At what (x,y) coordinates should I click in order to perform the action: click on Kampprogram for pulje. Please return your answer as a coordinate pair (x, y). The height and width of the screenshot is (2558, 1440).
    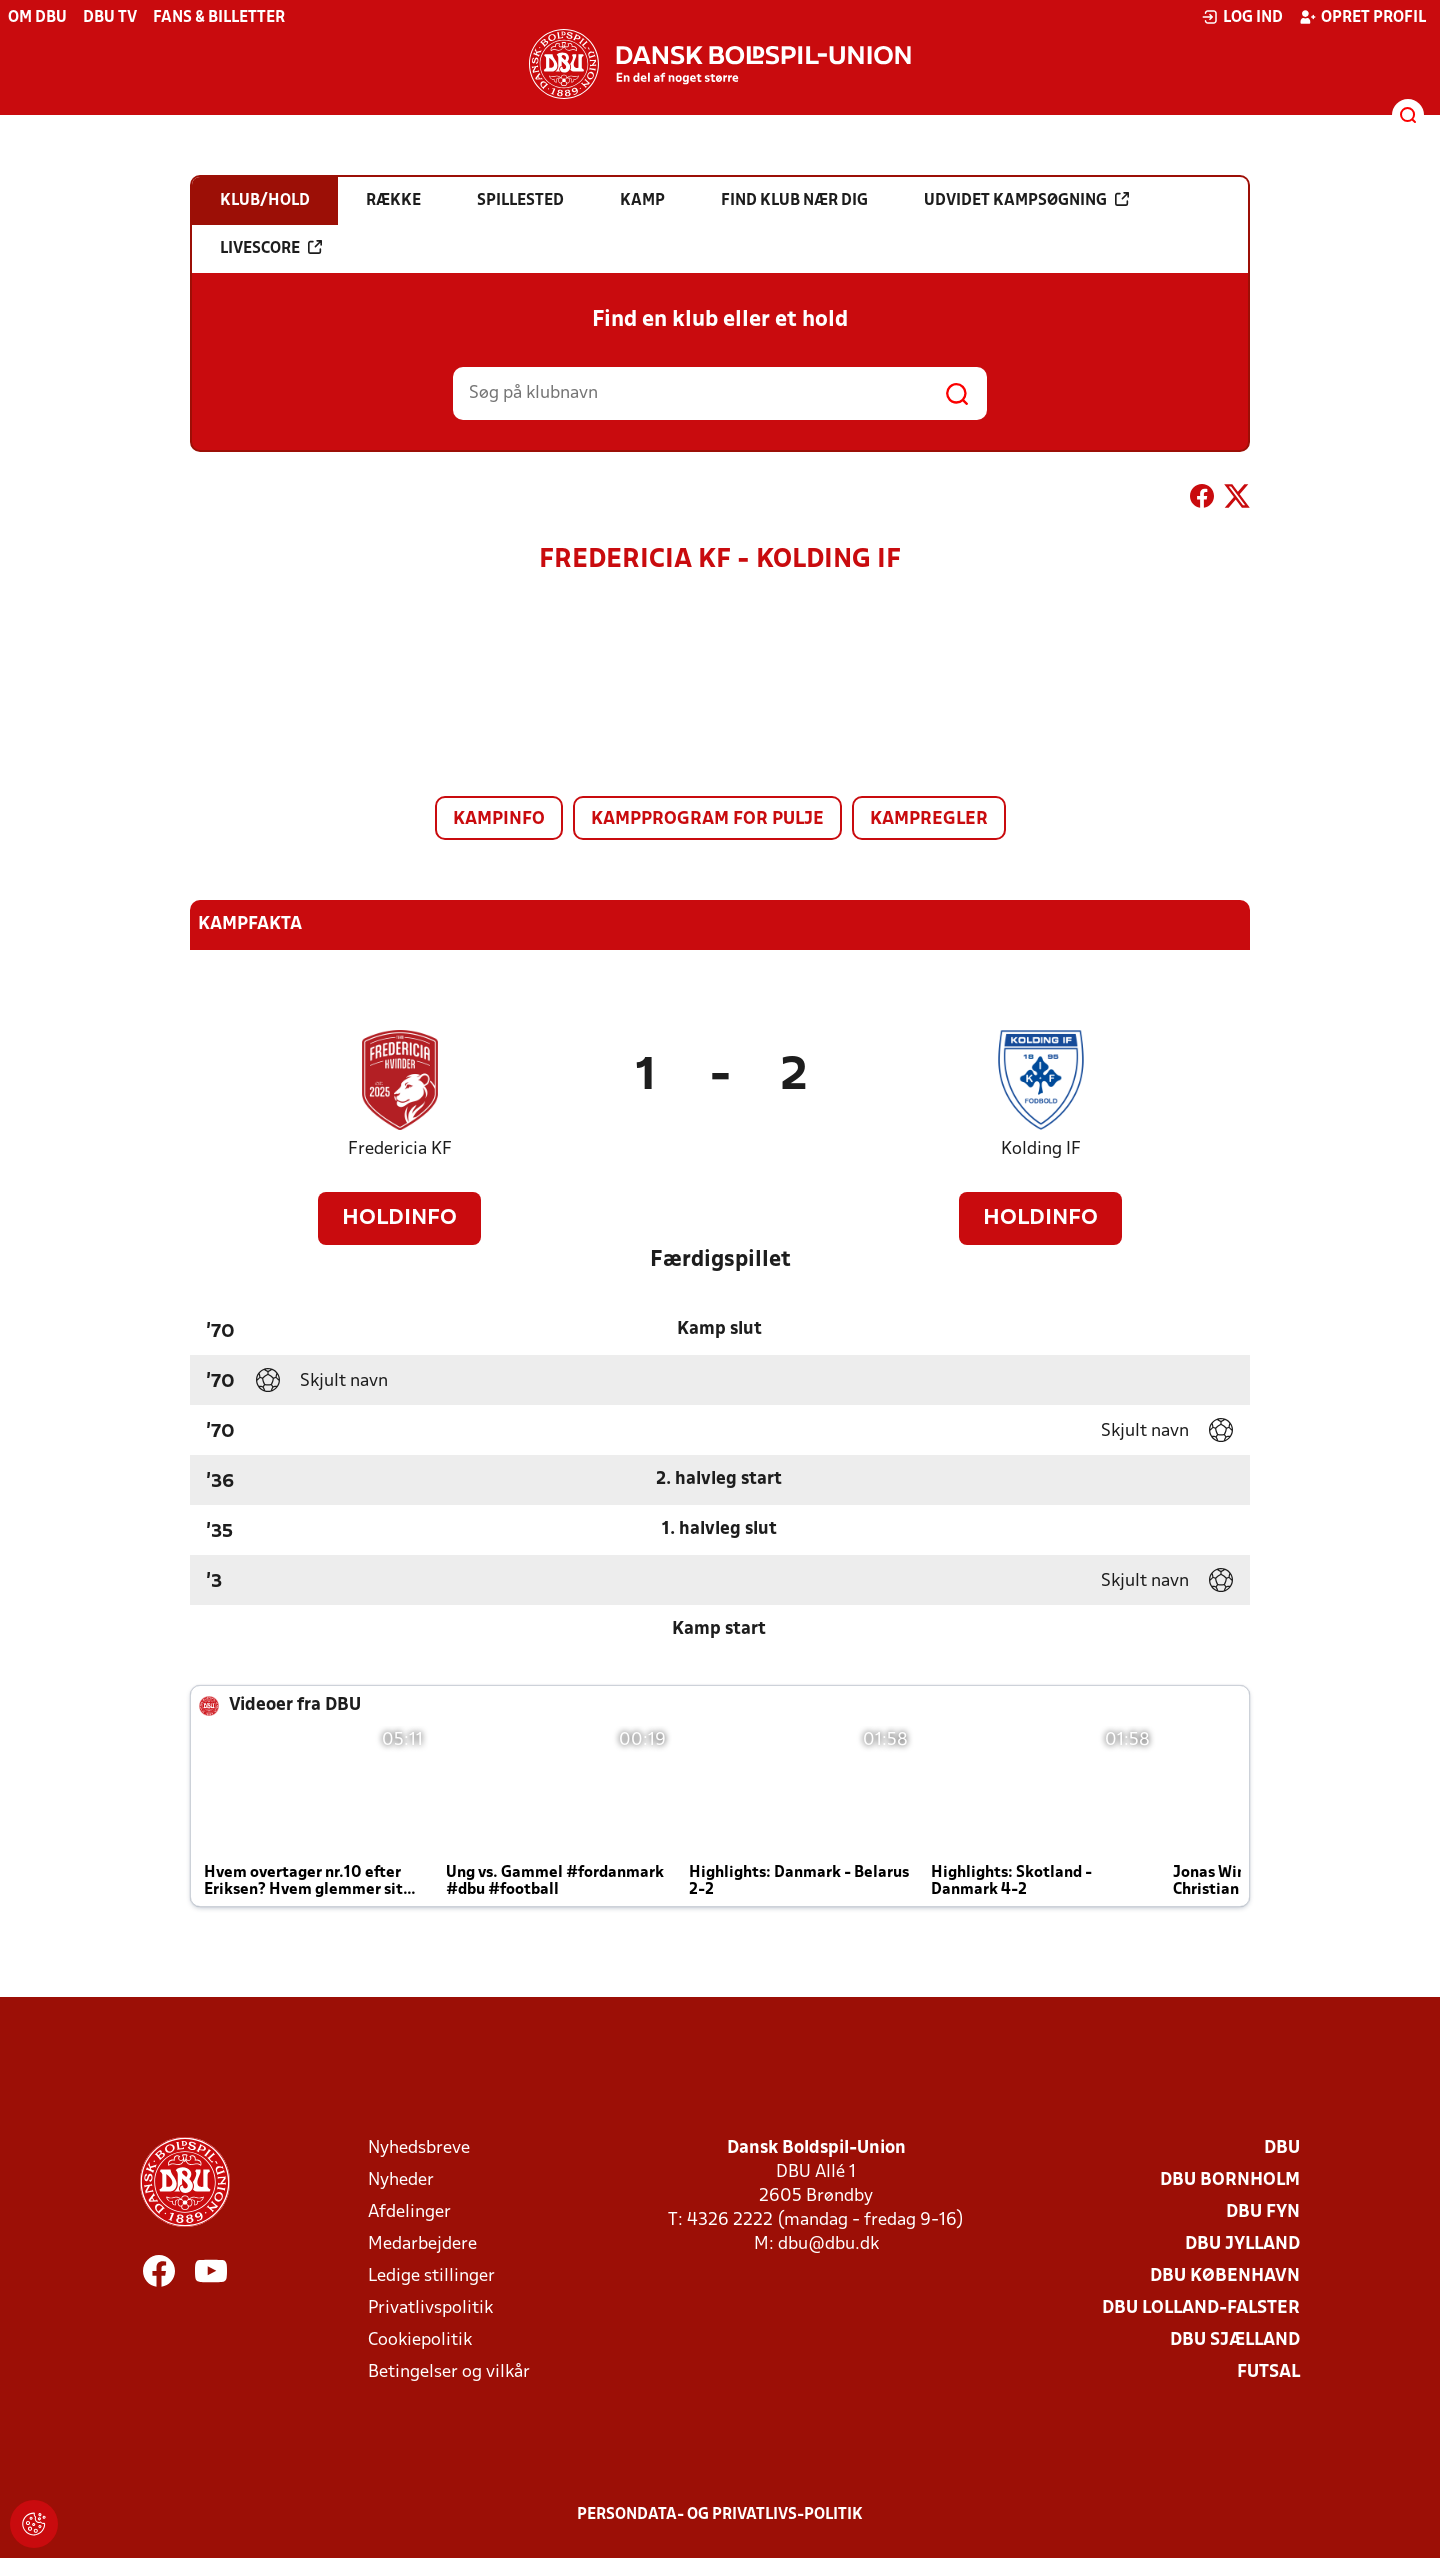
    Looking at the image, I should click on (707, 819).